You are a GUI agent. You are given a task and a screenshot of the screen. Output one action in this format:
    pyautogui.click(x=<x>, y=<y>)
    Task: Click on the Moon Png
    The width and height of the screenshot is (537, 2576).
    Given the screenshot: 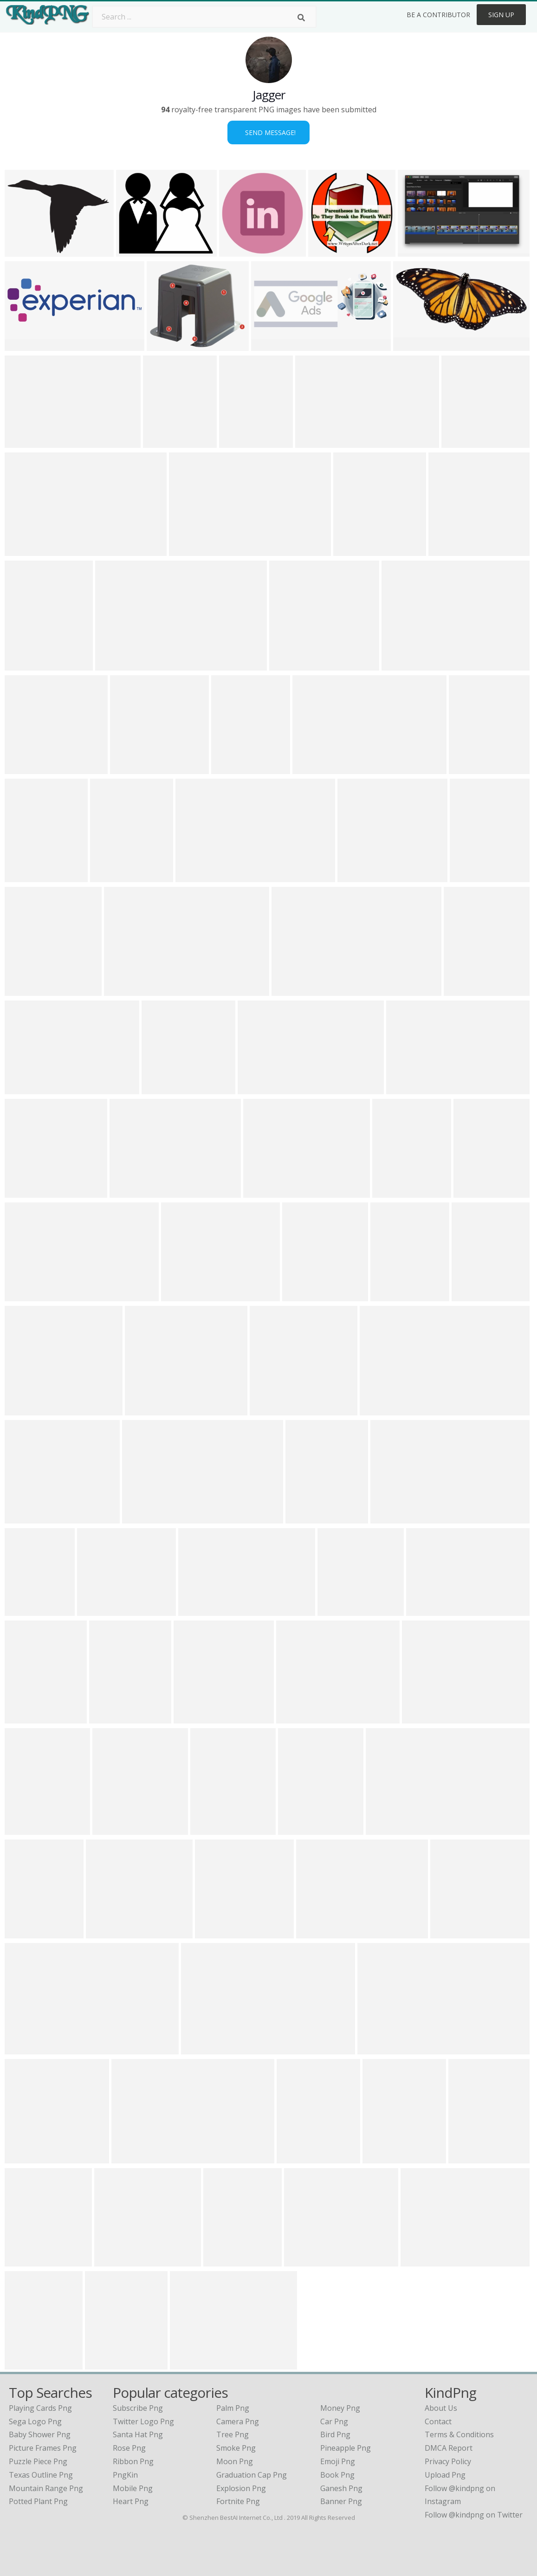 What is the action you would take?
    pyautogui.click(x=234, y=2461)
    